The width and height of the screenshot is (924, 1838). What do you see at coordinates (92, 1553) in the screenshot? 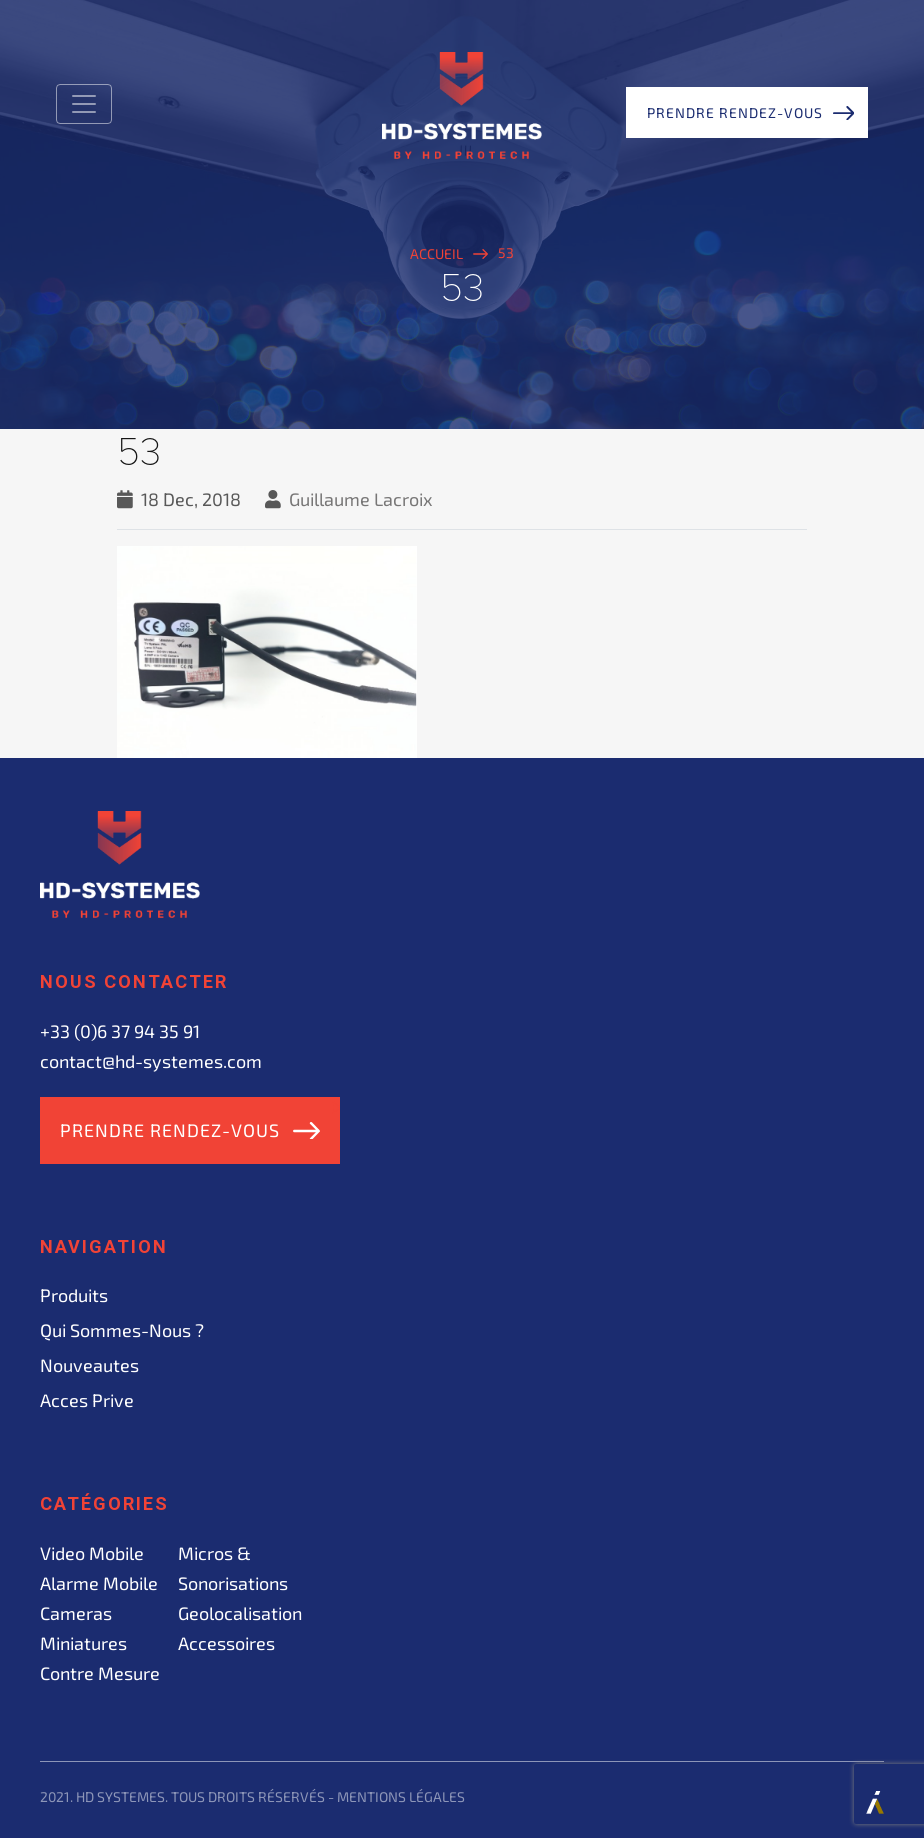
I see `Video mobile` at bounding box center [92, 1553].